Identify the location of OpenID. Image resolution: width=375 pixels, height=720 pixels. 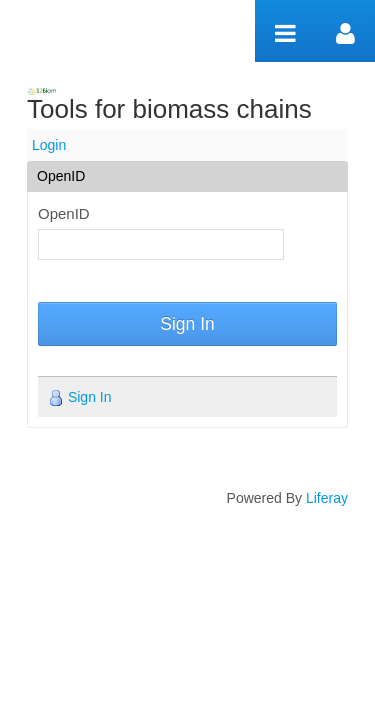
(64, 213).